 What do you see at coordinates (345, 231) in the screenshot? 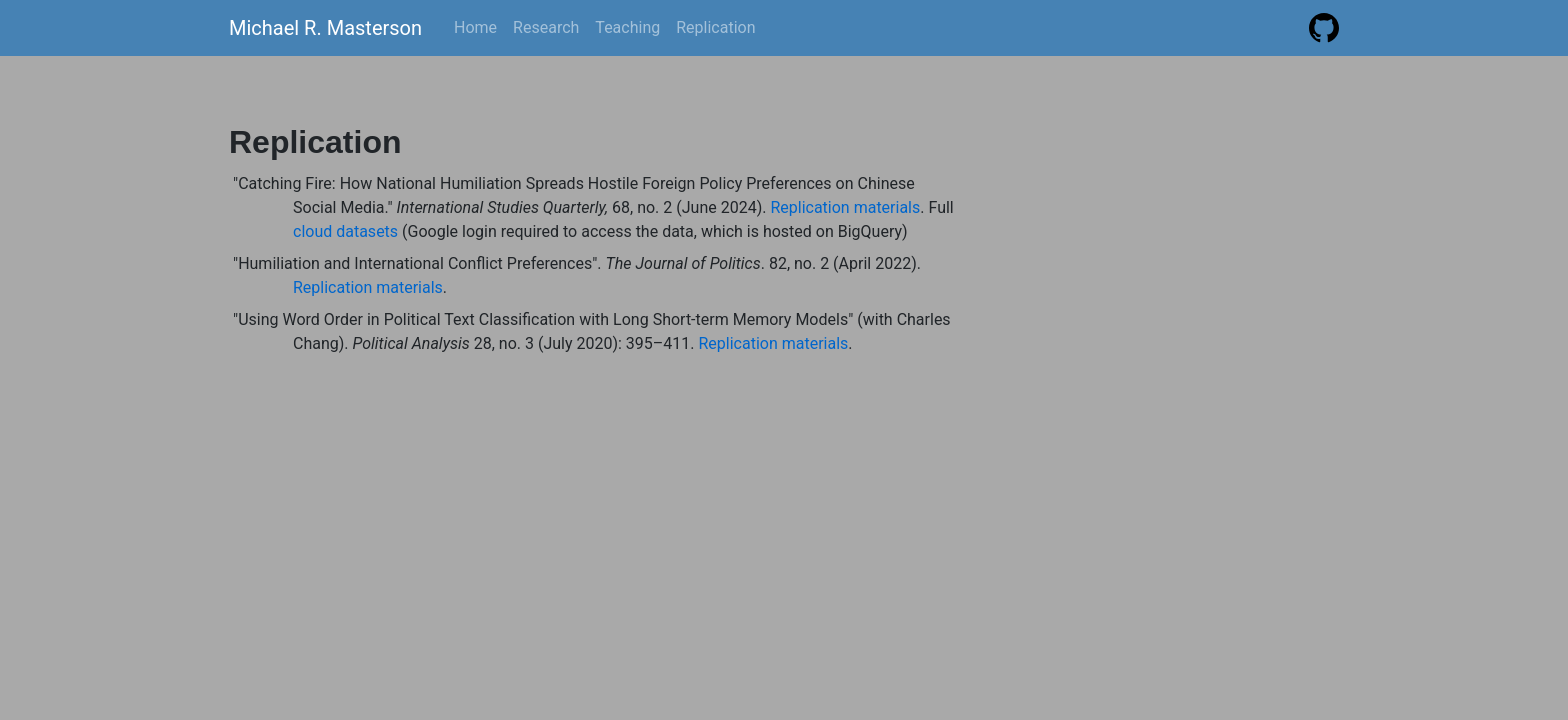
I see `cloud datasets` at bounding box center [345, 231].